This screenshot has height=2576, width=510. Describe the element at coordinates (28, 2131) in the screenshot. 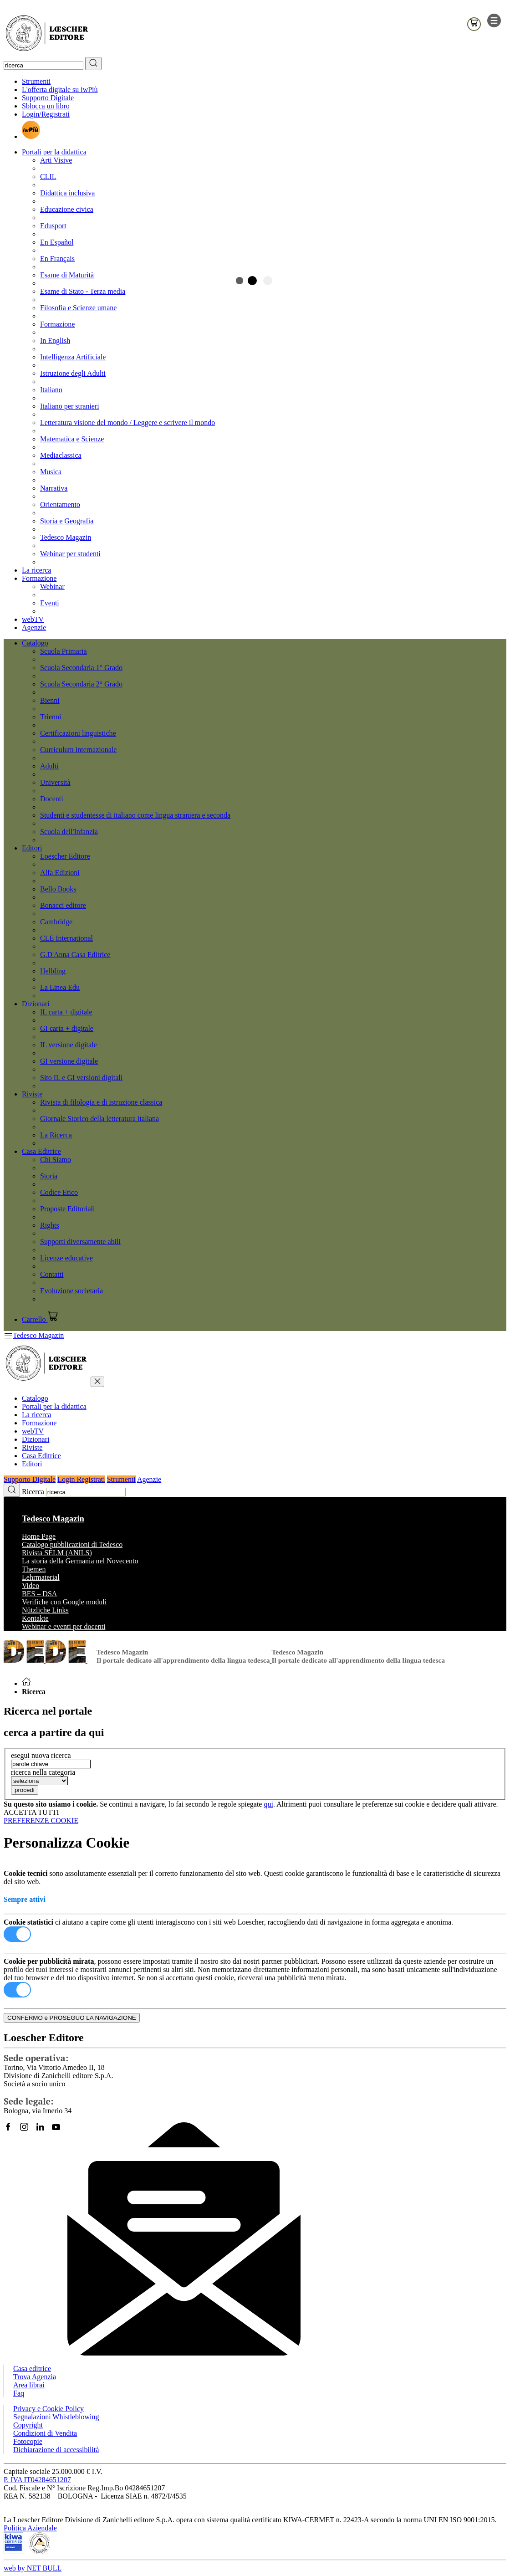

I see `[Segui Loescher su Instagram]` at that location.